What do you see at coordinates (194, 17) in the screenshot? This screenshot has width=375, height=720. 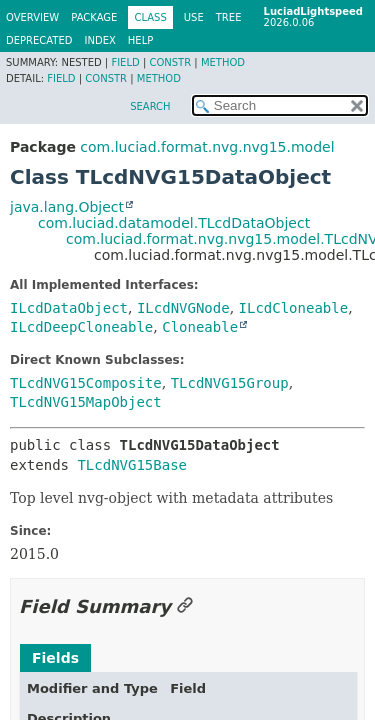 I see `Use` at bounding box center [194, 17].